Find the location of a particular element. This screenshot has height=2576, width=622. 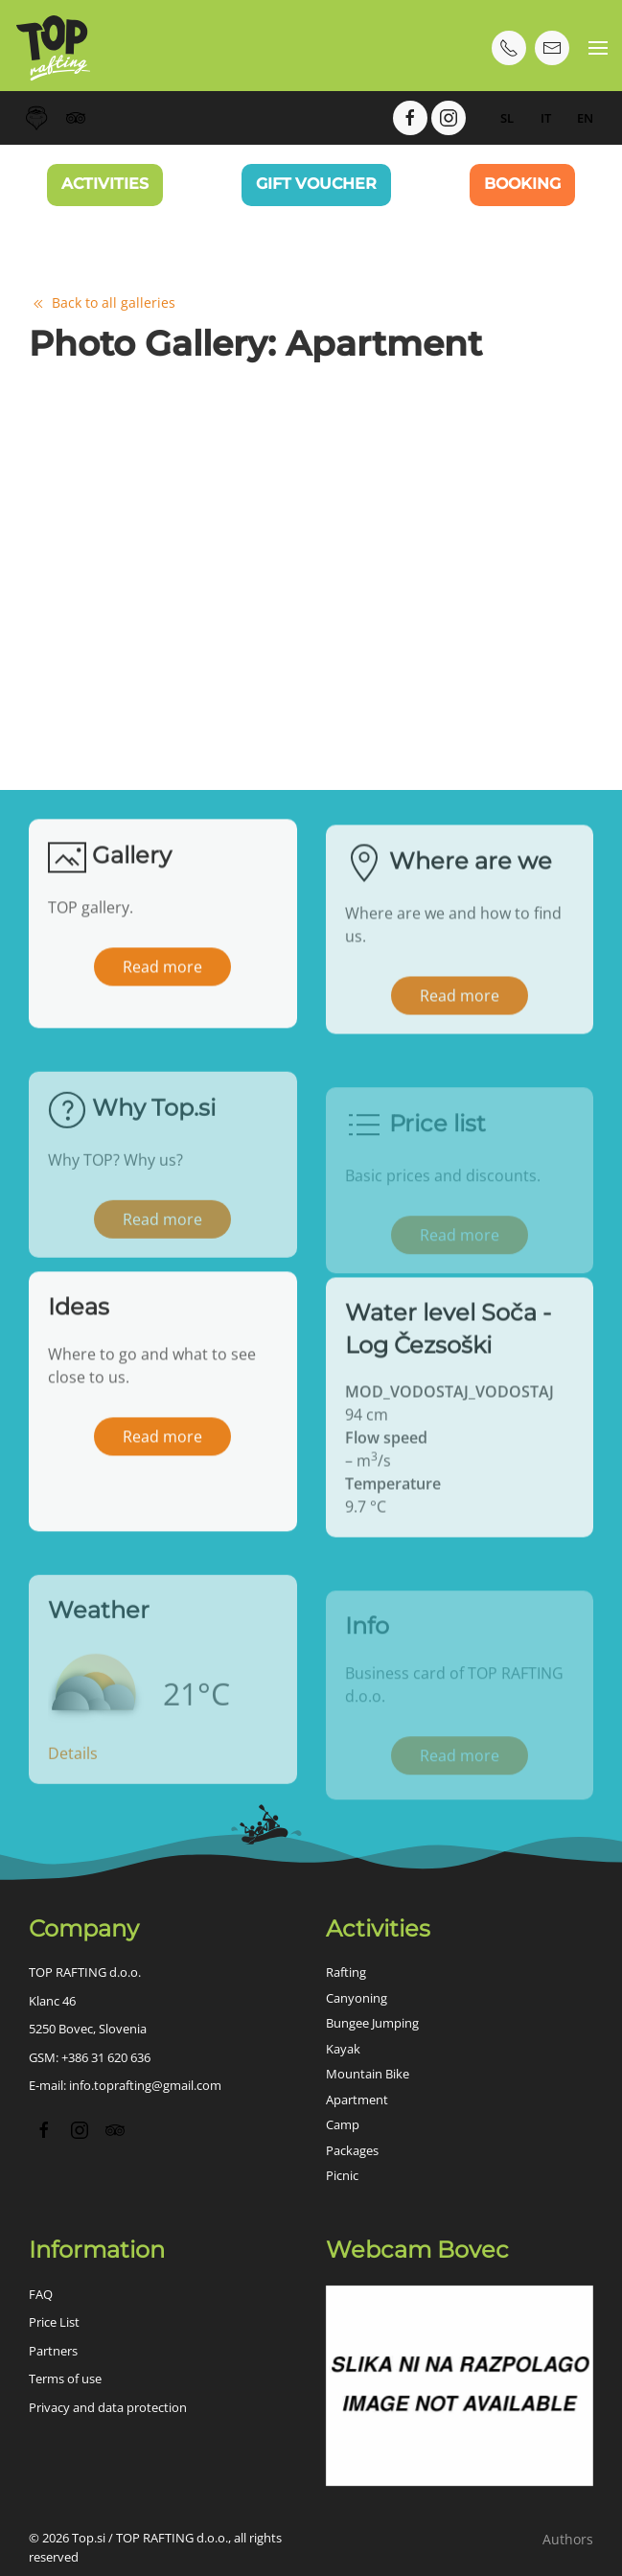

Bungee Jumping is located at coordinates (372, 2022).